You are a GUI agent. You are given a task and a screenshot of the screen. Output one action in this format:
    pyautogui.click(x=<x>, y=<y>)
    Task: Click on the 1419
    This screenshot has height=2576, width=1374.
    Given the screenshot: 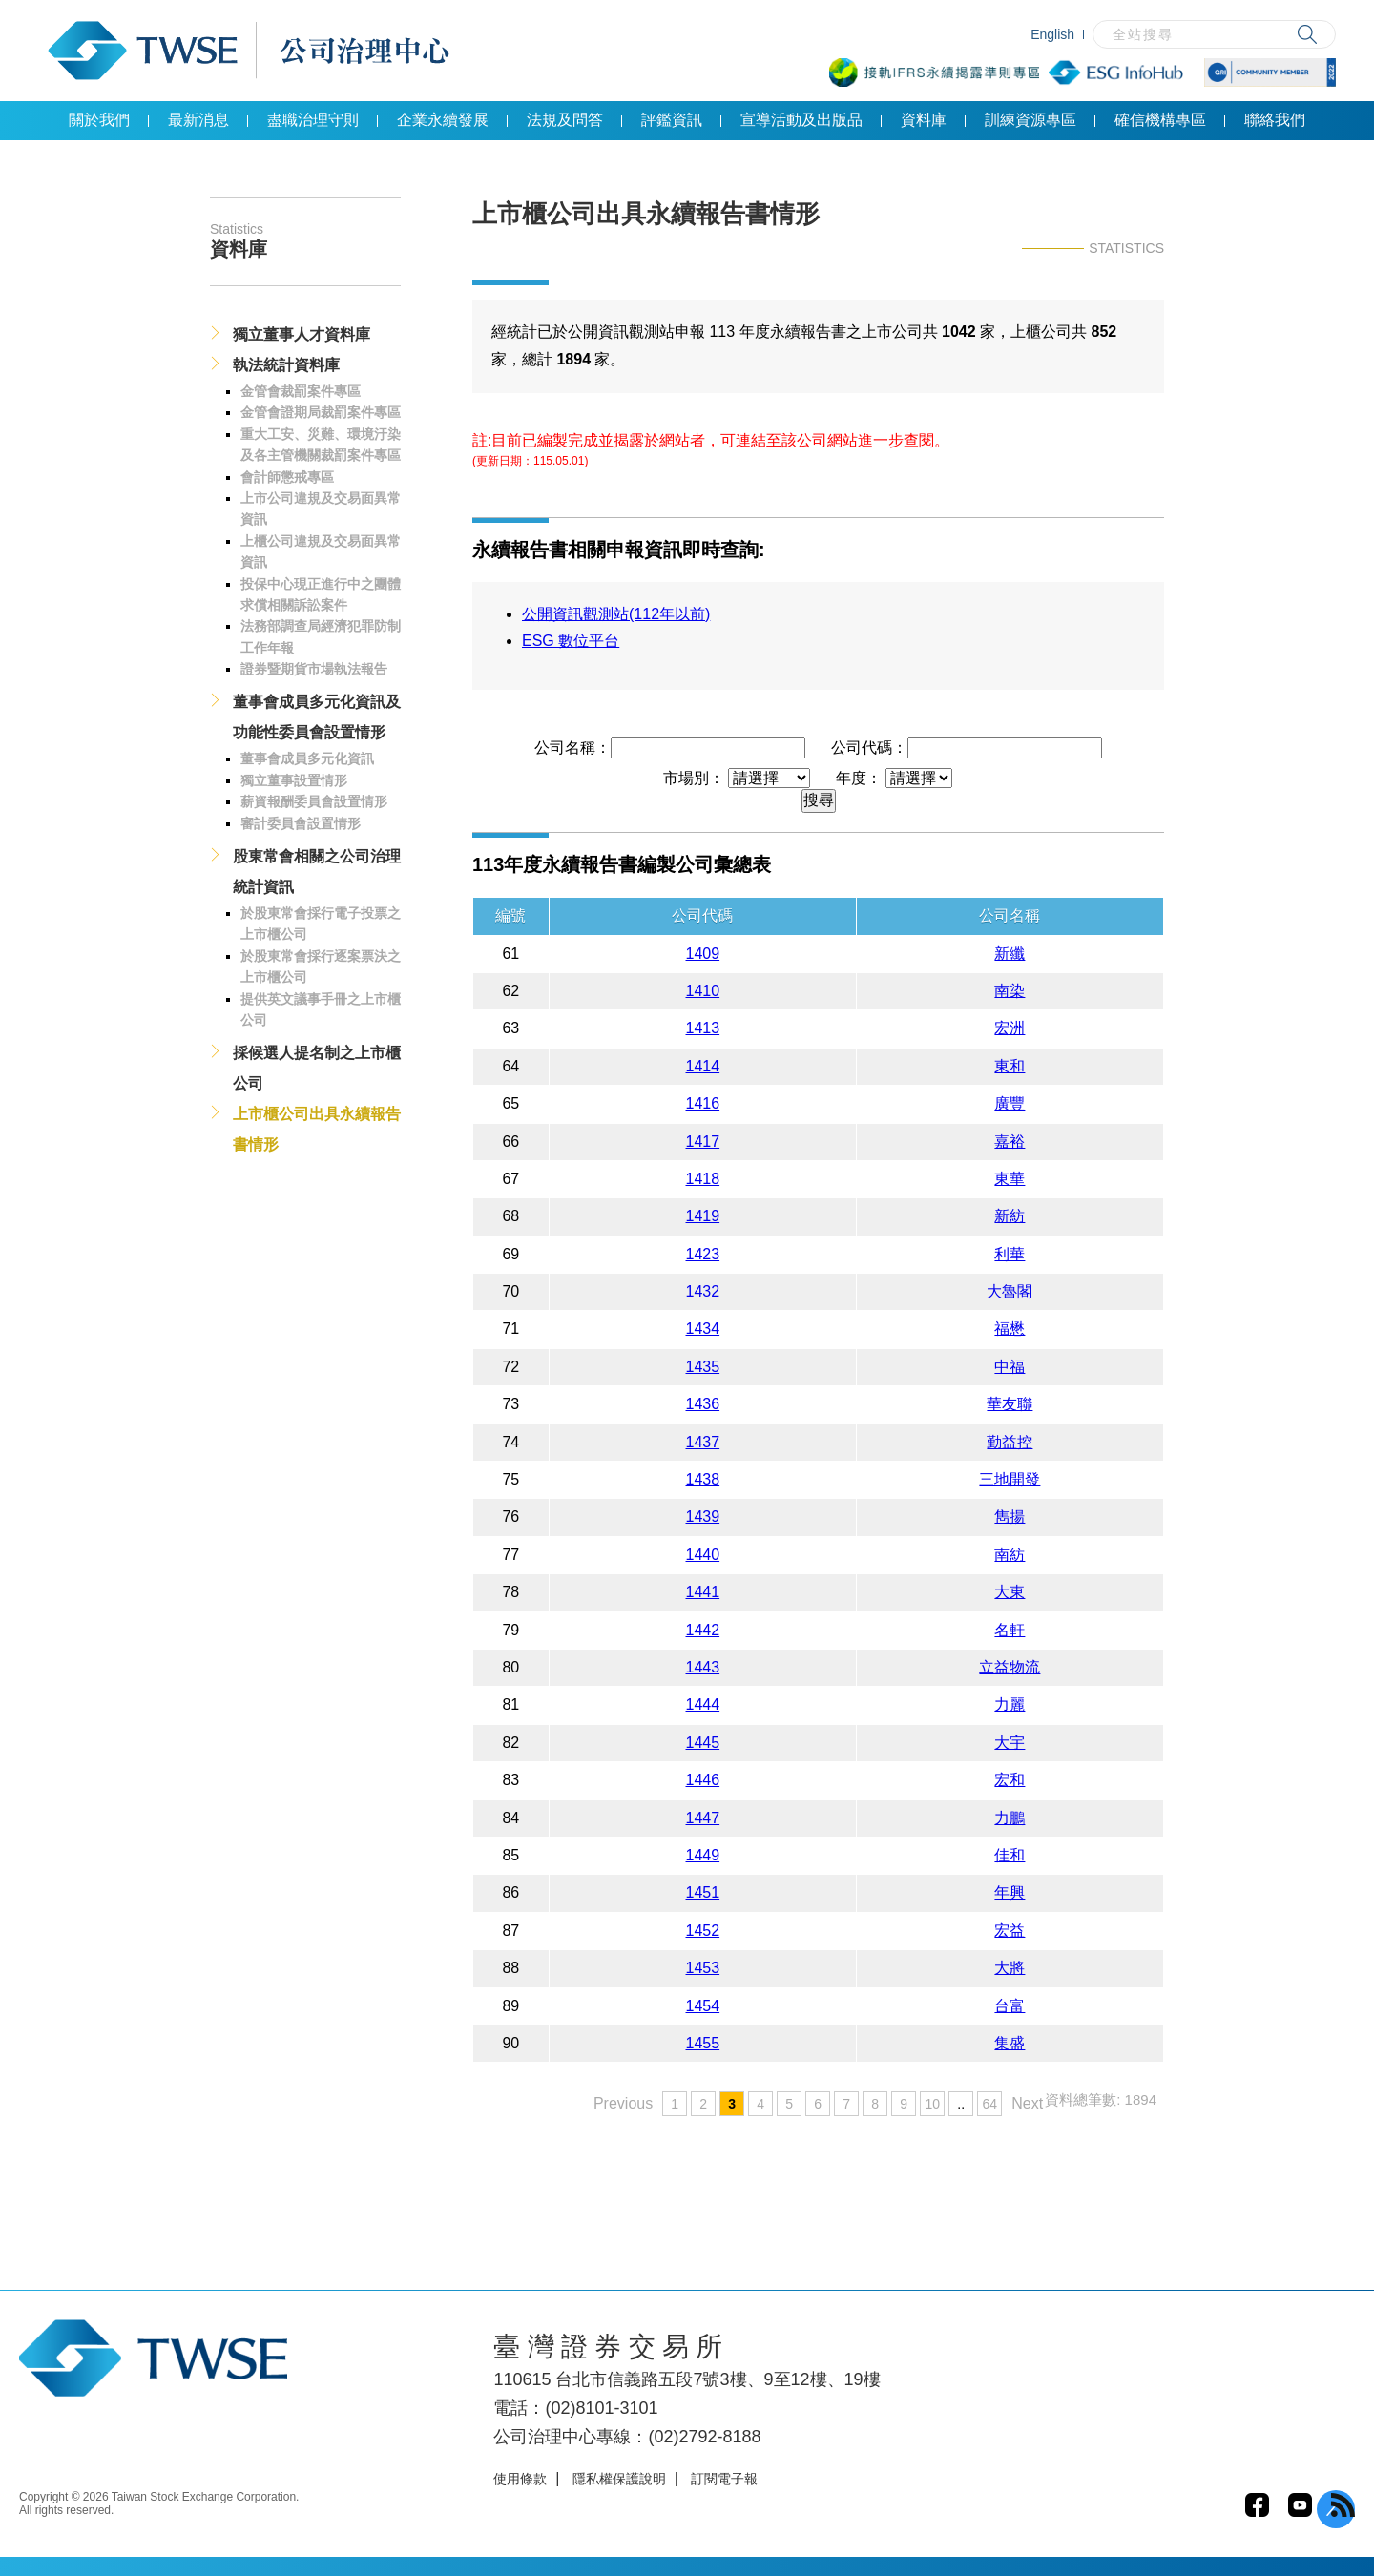 What is the action you would take?
    pyautogui.click(x=703, y=1216)
    